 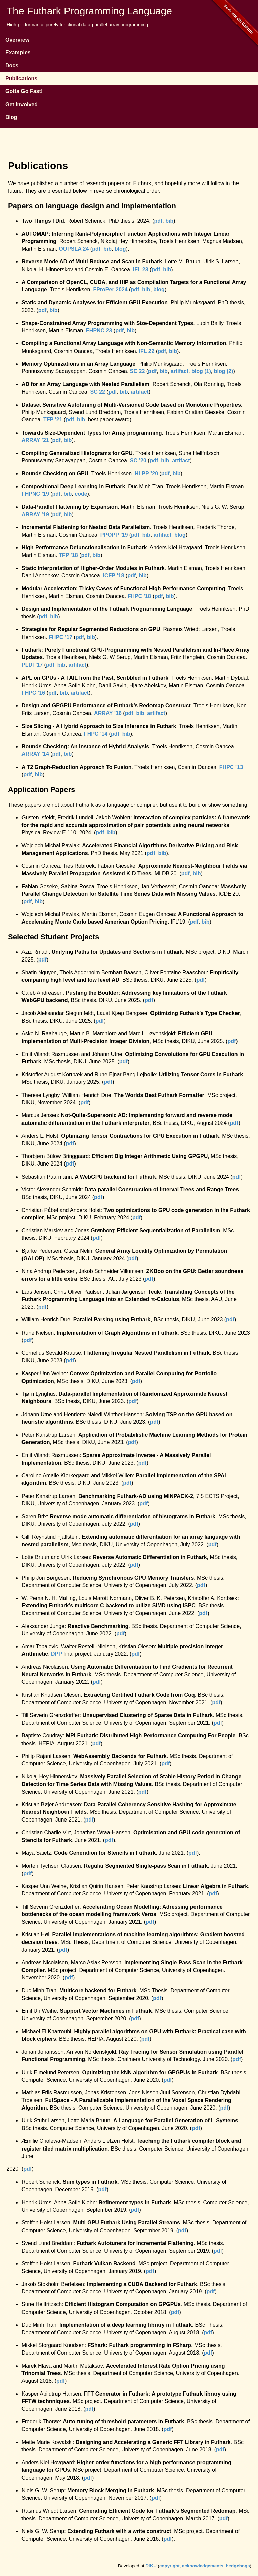 What do you see at coordinates (52, 419) in the screenshot?
I see `TFP ’21` at bounding box center [52, 419].